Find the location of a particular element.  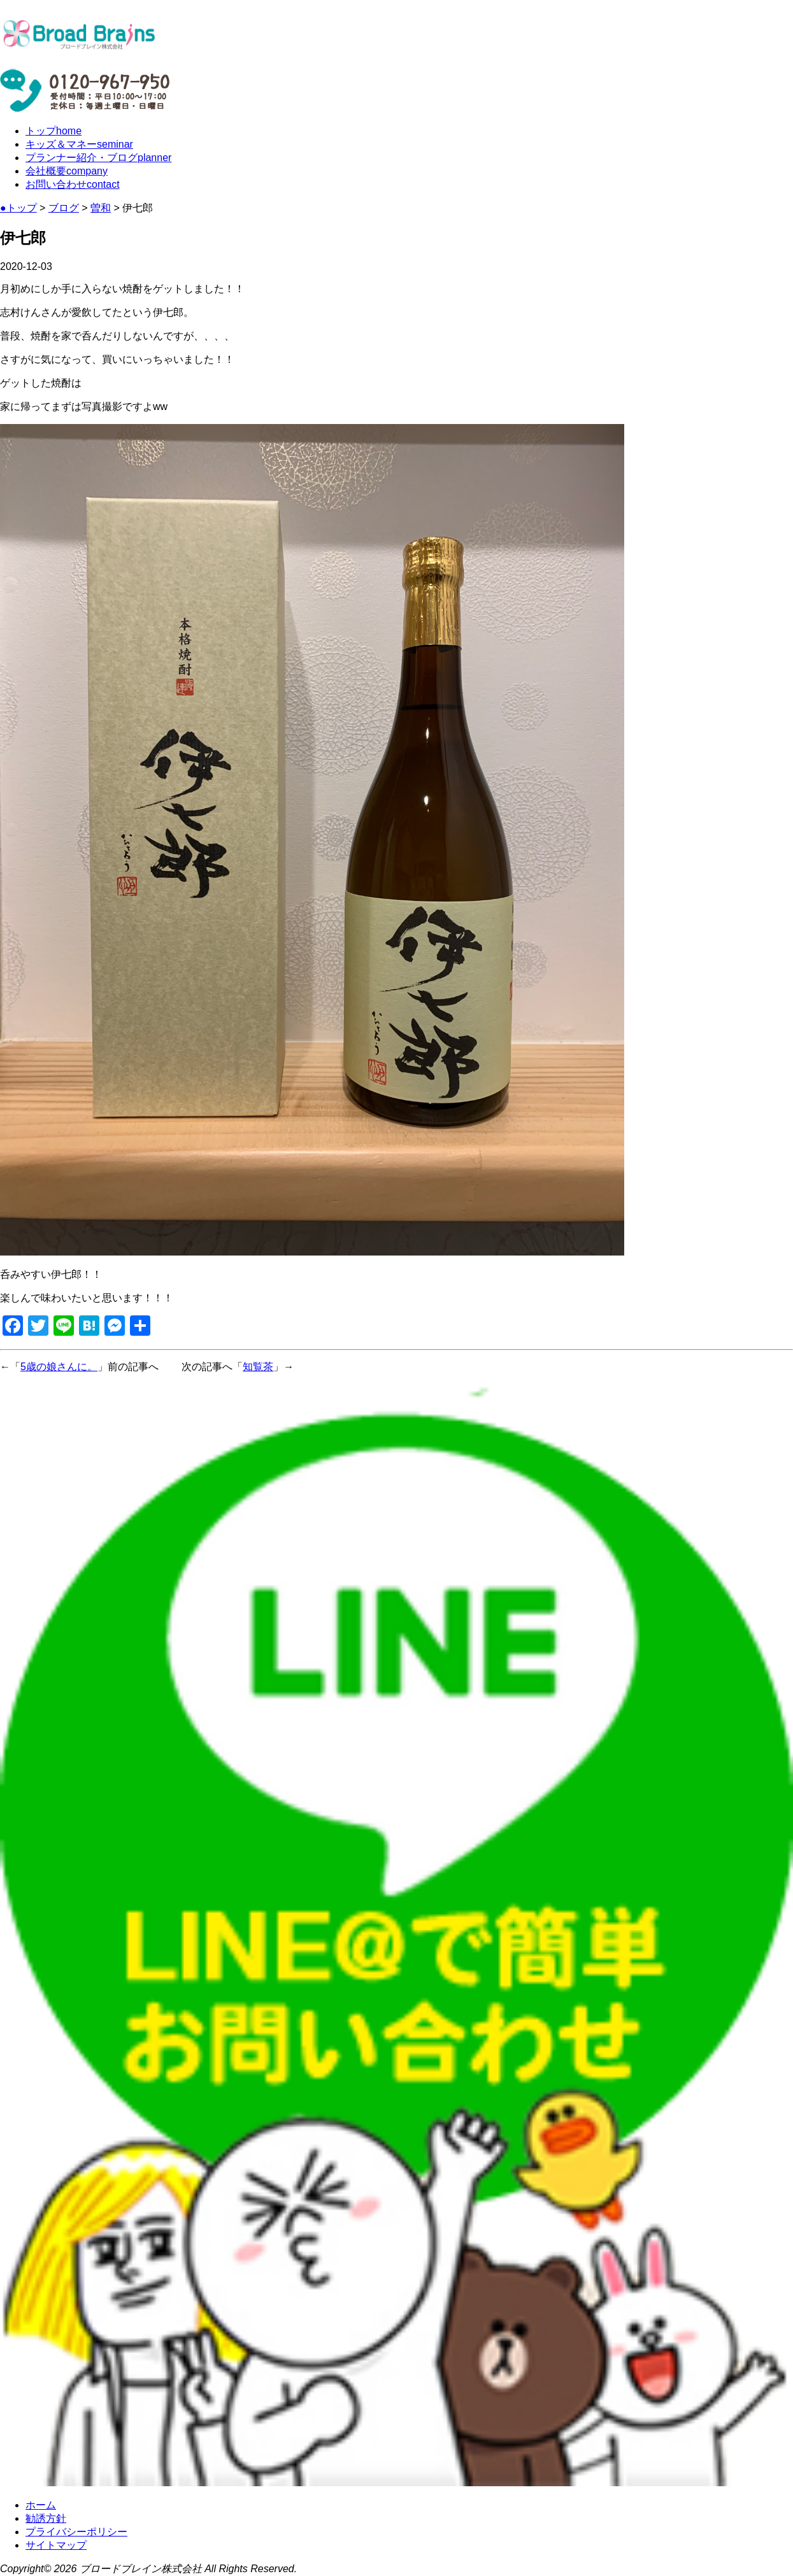

曽和 is located at coordinates (100, 207).